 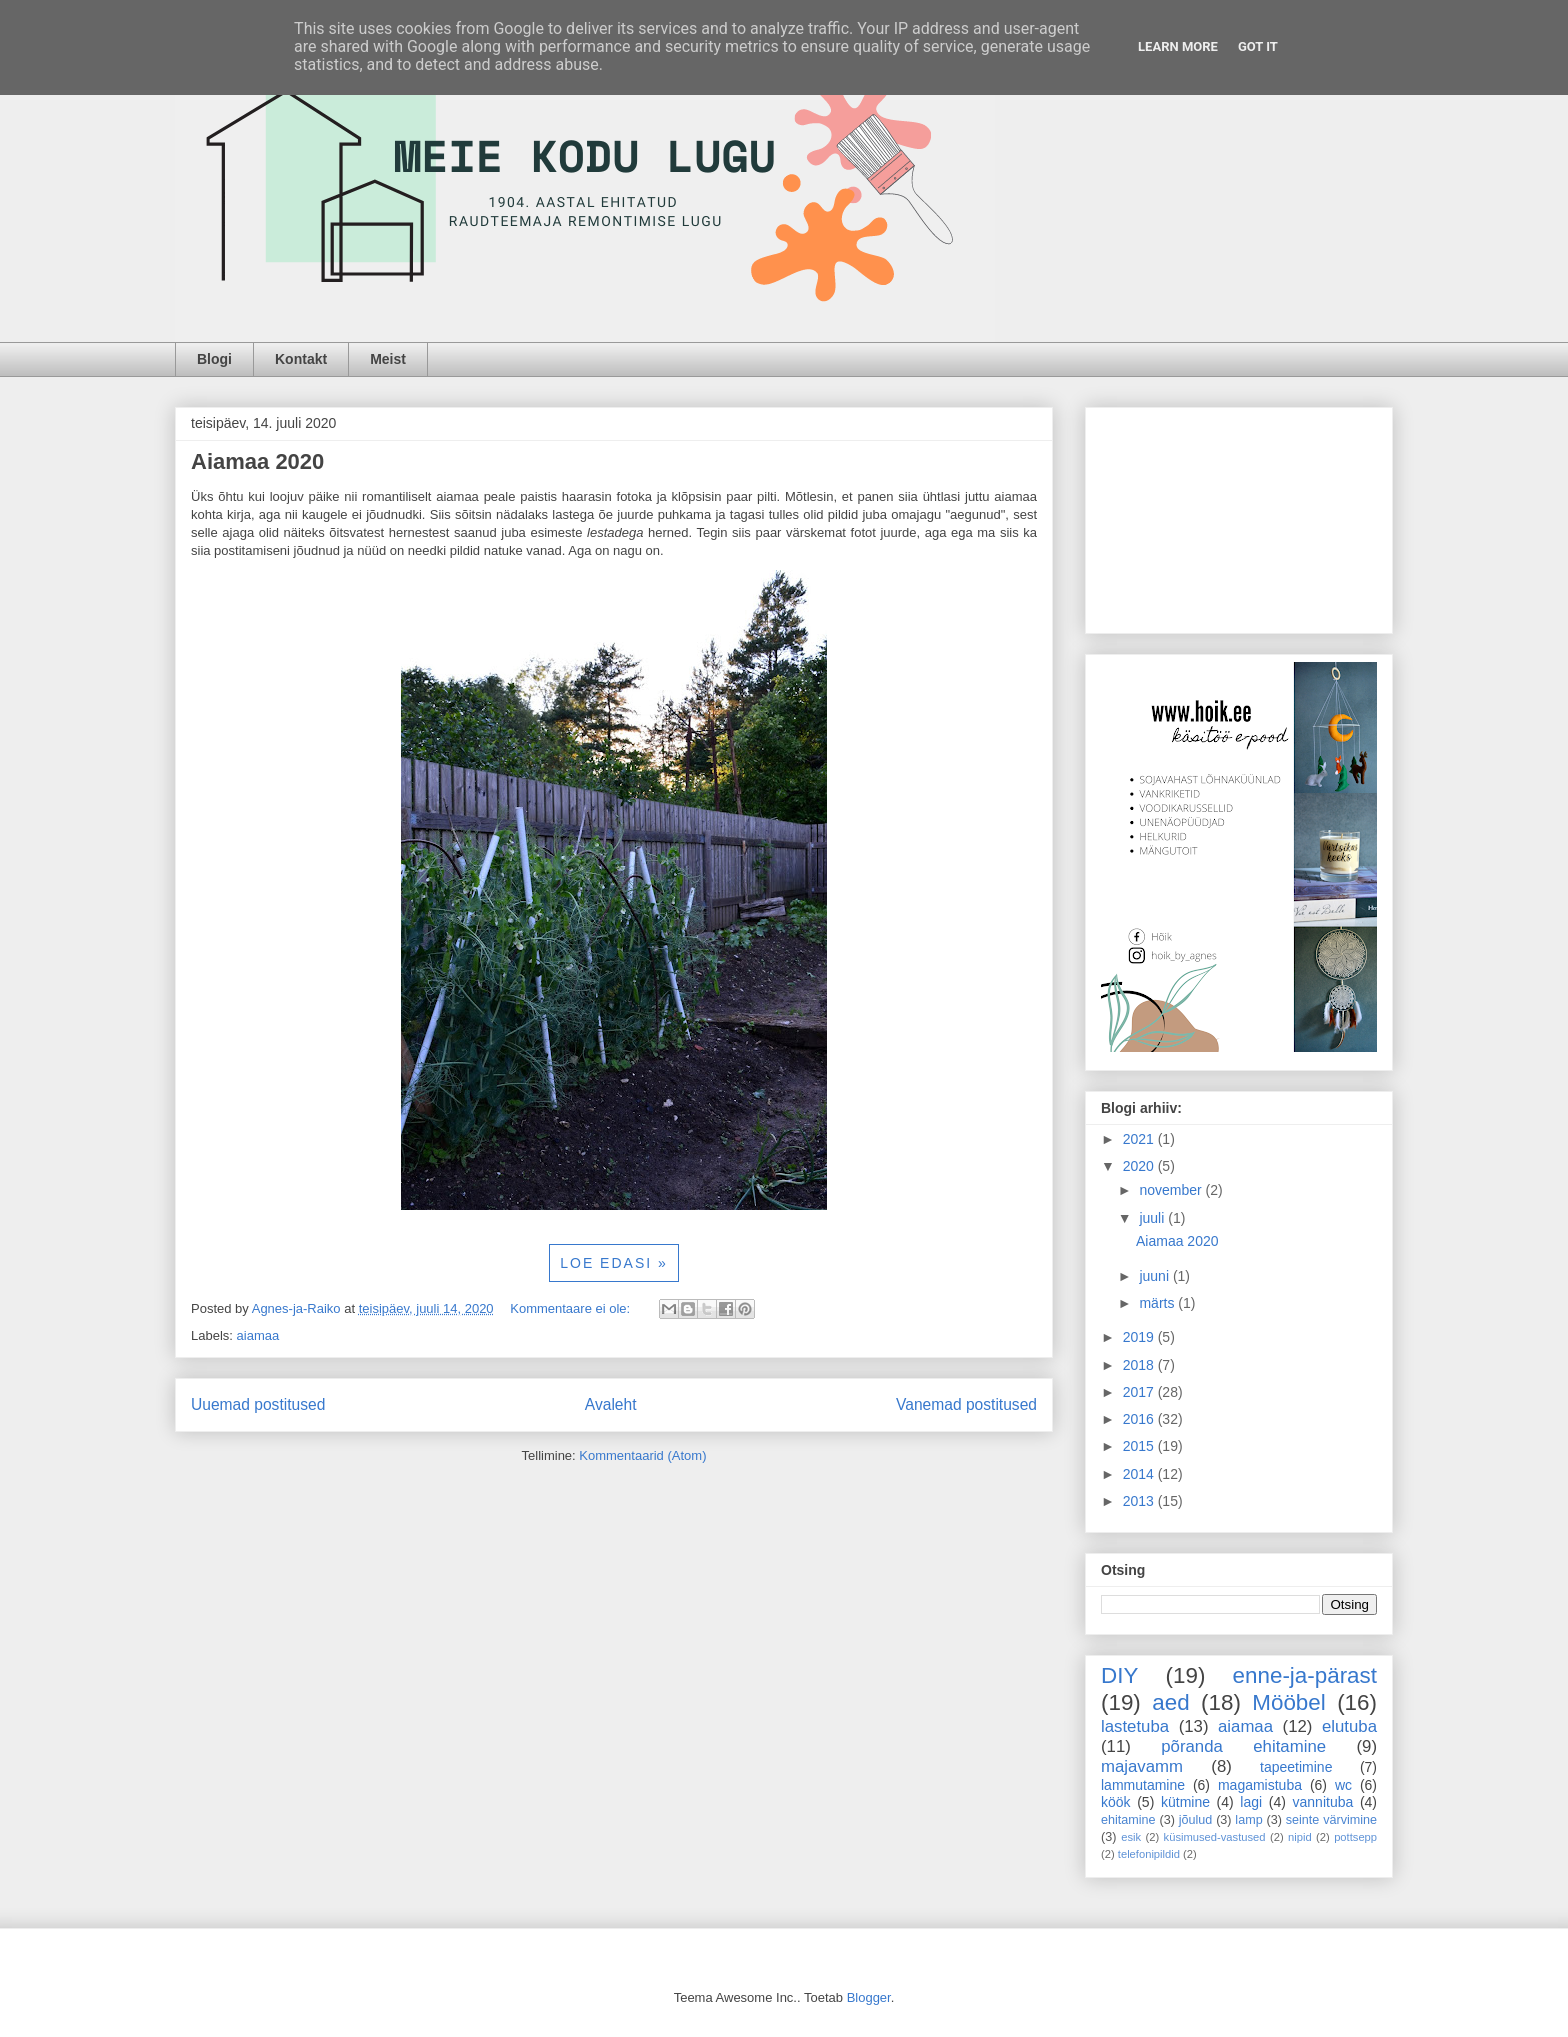 What do you see at coordinates (611, 1404) in the screenshot?
I see `Avaleht` at bounding box center [611, 1404].